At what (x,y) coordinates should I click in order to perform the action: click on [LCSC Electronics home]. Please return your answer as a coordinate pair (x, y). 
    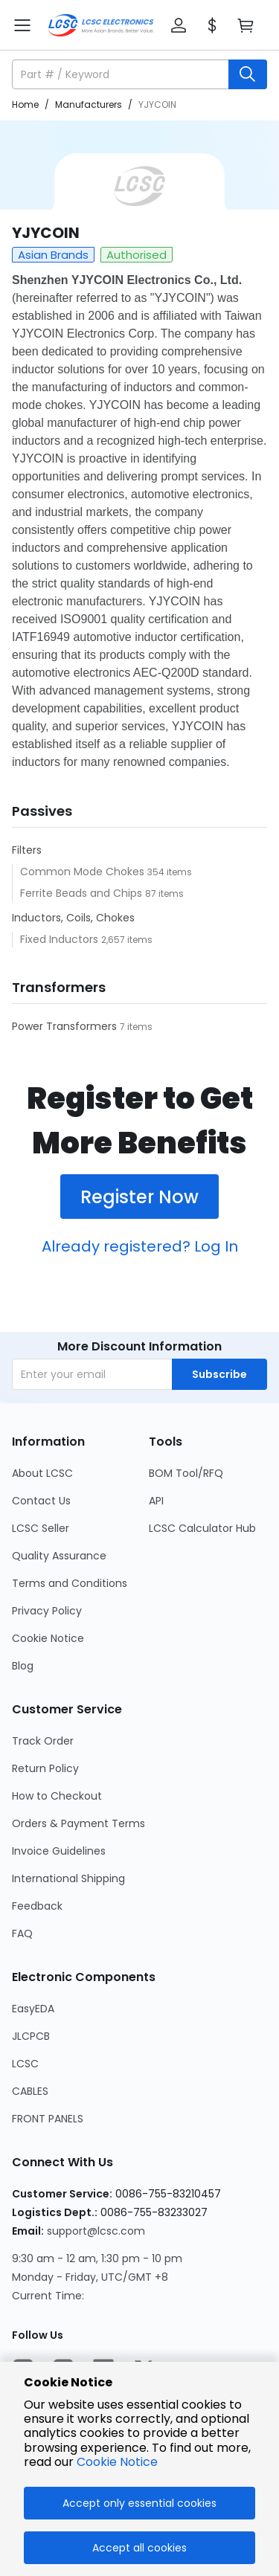
    Looking at the image, I should click on (101, 25).